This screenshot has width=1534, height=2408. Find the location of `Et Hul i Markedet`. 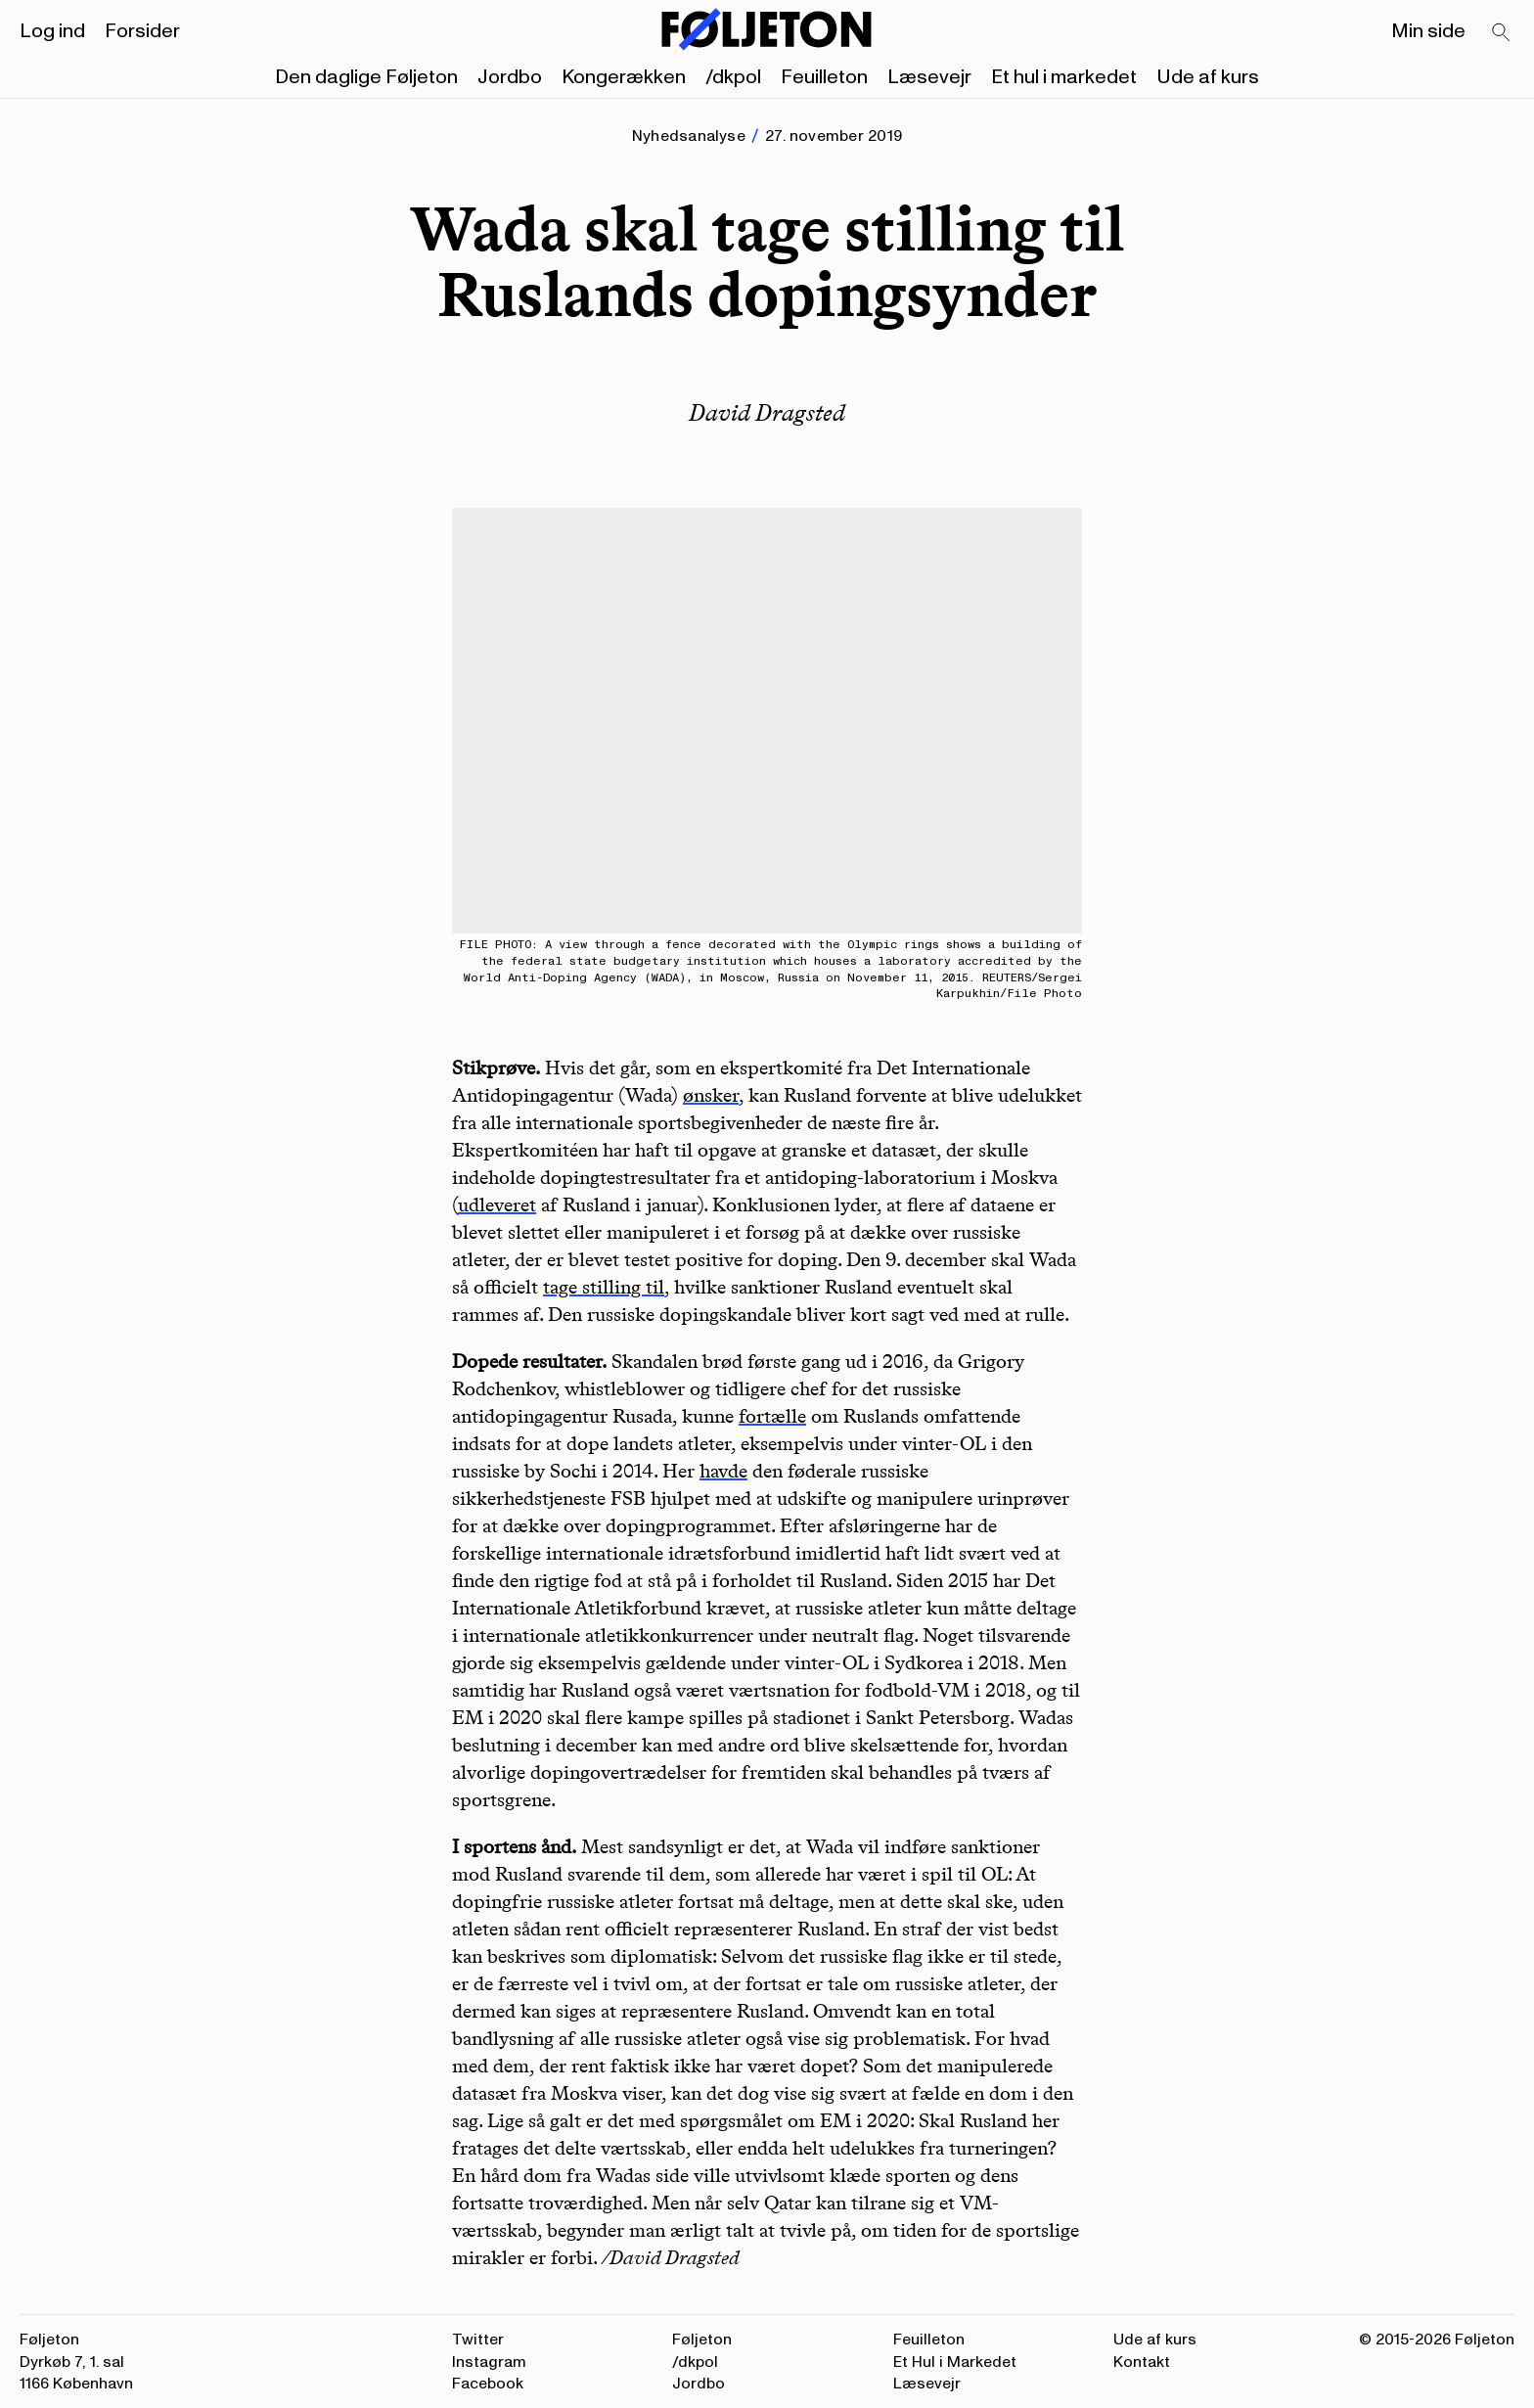

Et Hul i Markedet is located at coordinates (954, 2362).